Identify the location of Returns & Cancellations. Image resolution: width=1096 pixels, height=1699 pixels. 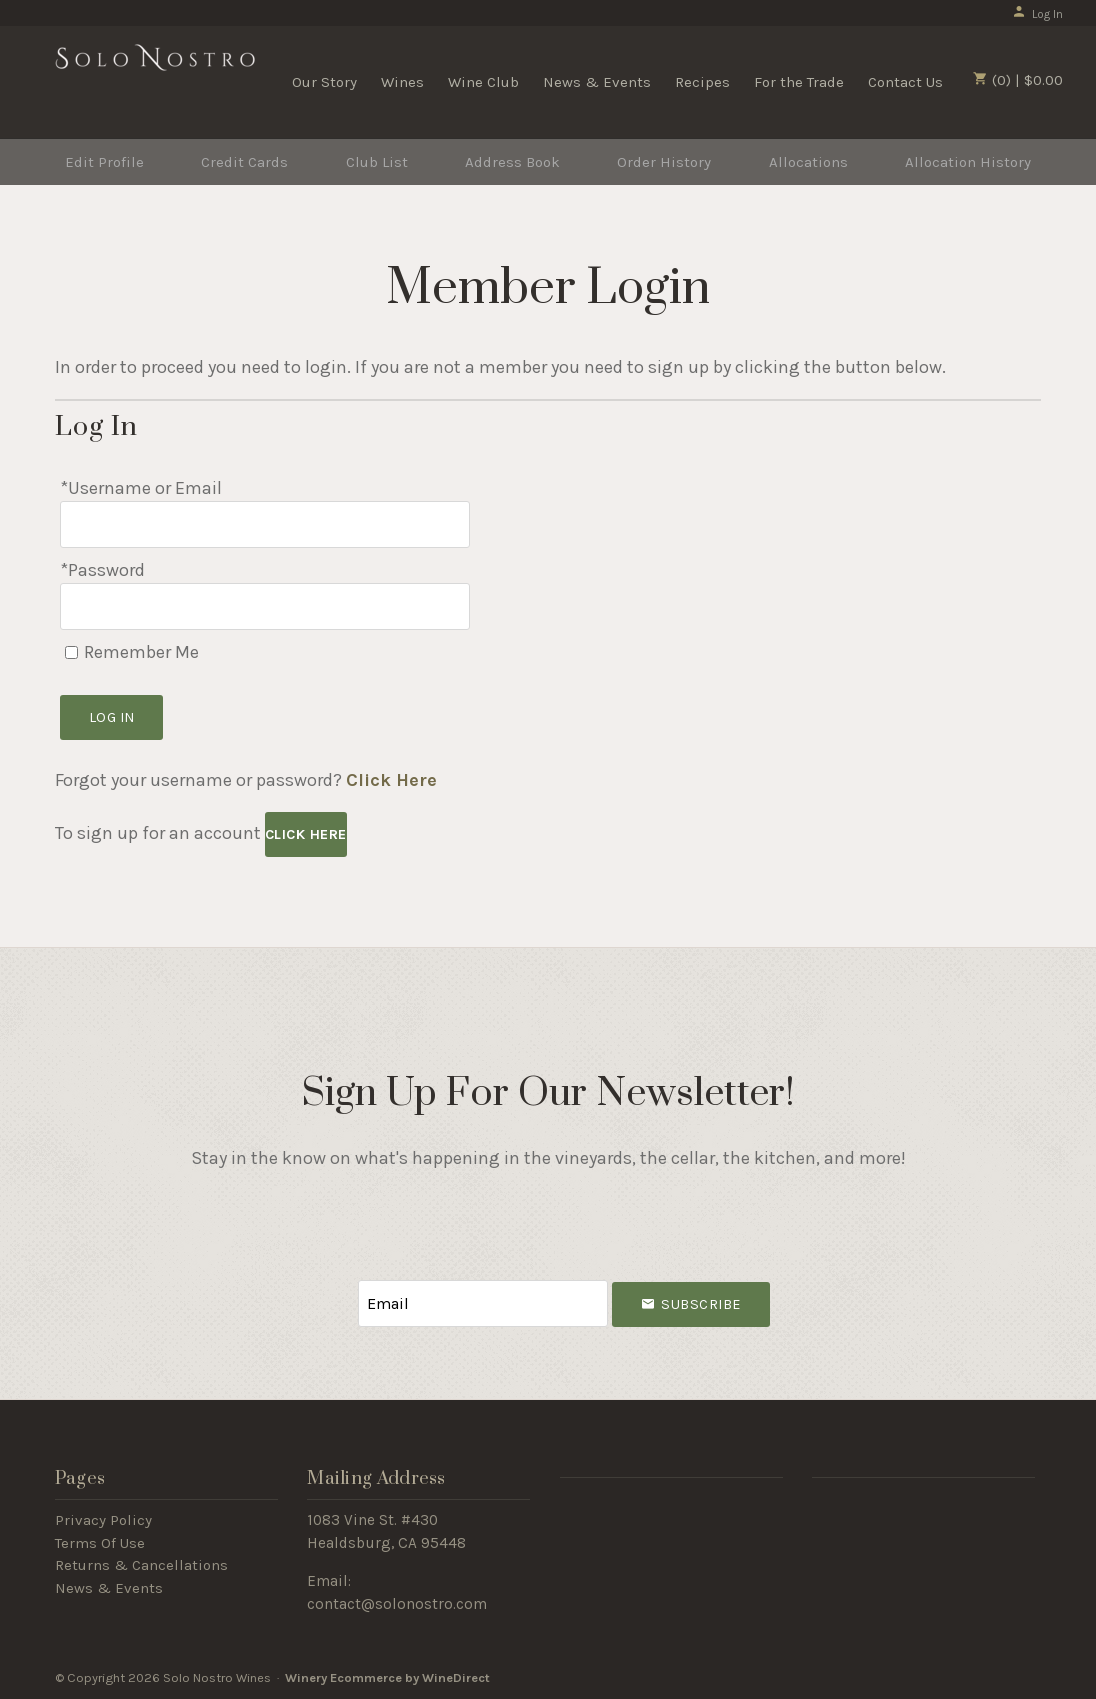
(141, 1565).